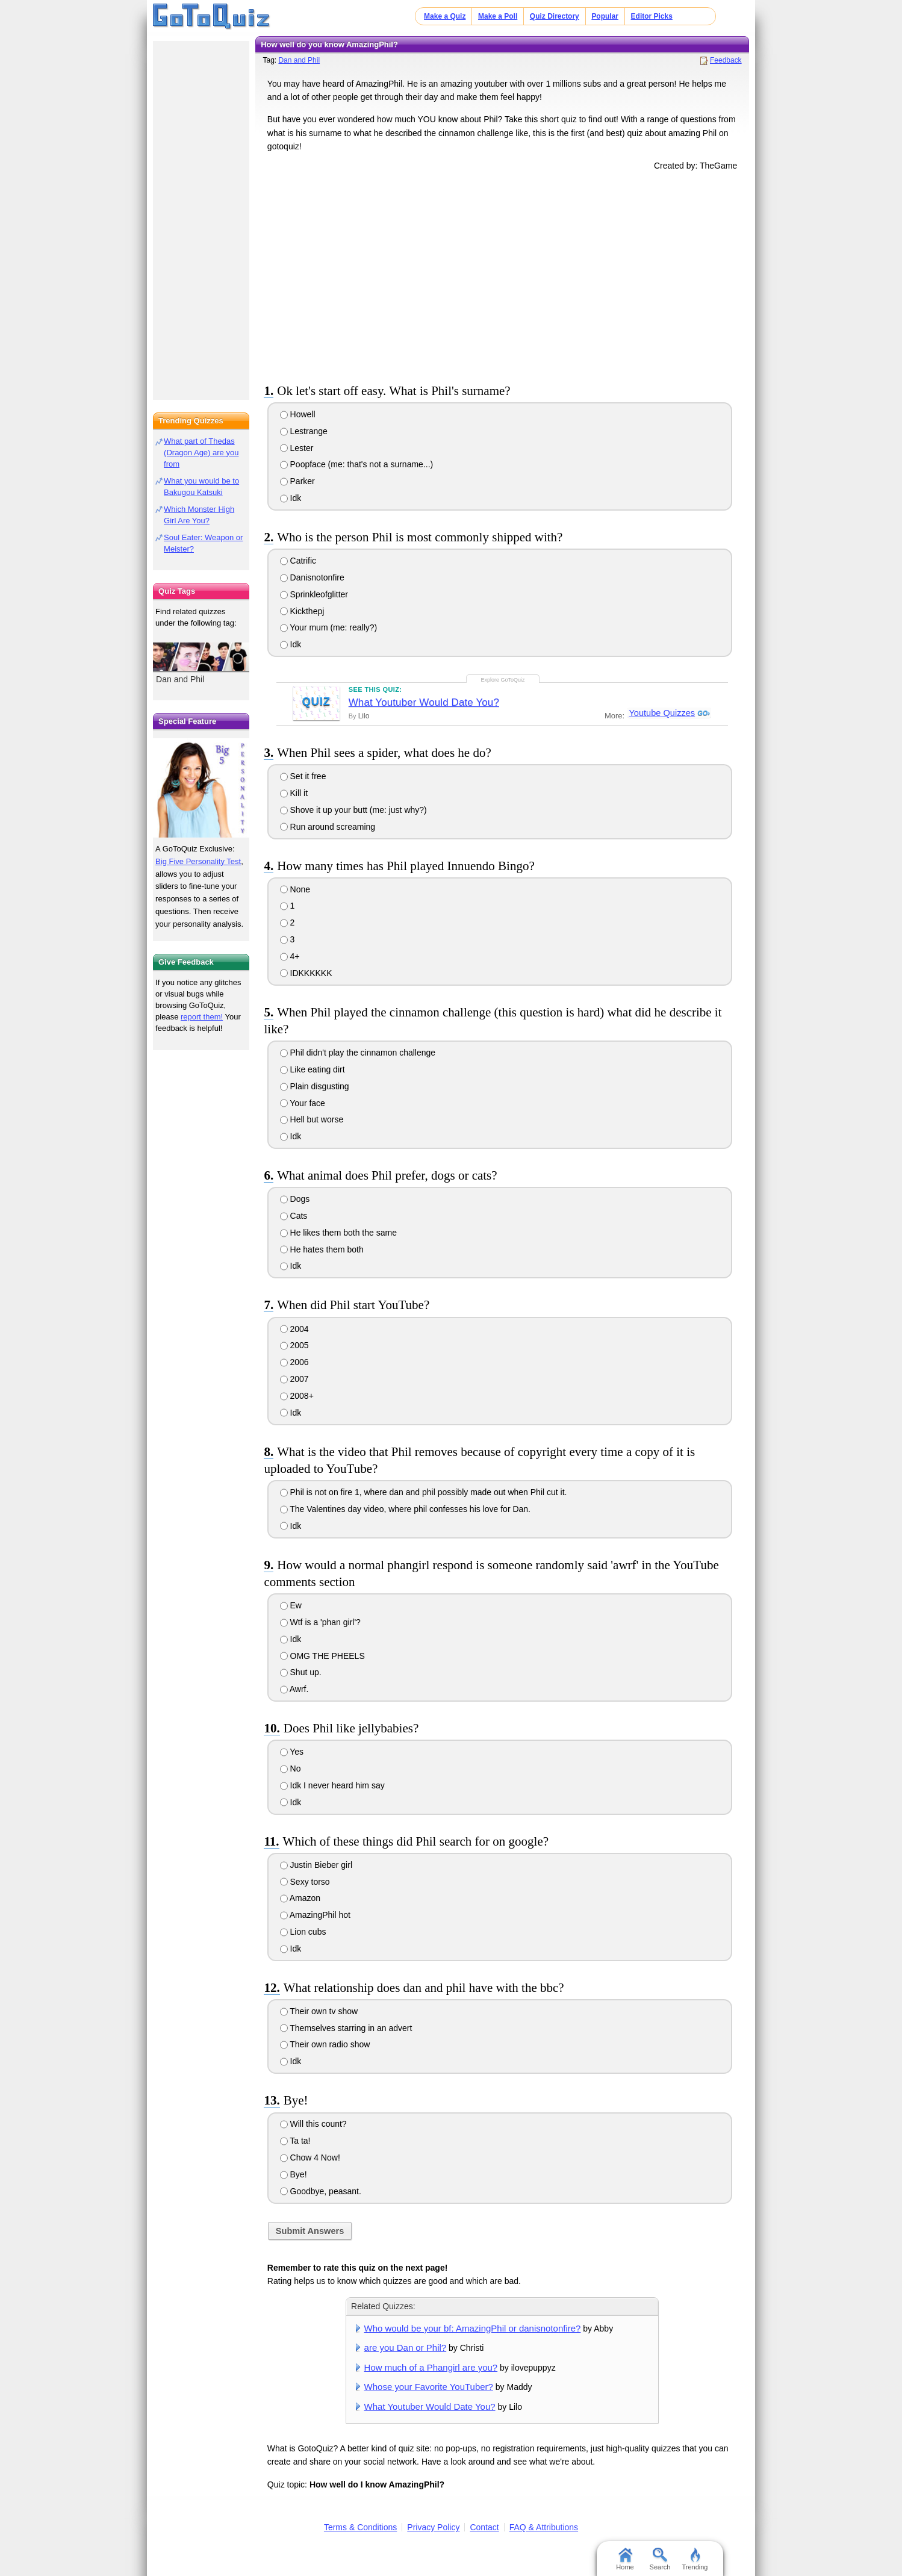  I want to click on Like eating dirt, so click(312, 1069).